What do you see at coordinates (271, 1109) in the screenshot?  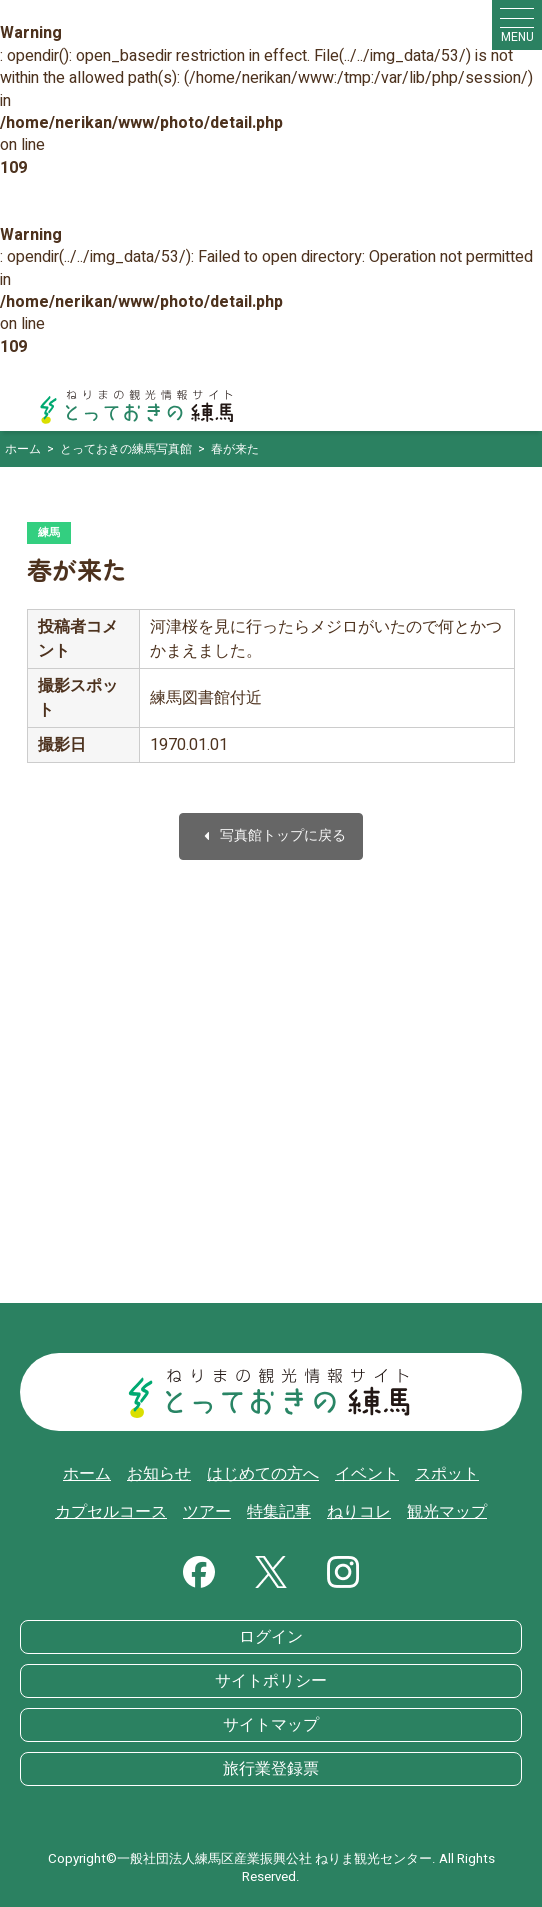 I see `[Advertisement]` at bounding box center [271, 1109].